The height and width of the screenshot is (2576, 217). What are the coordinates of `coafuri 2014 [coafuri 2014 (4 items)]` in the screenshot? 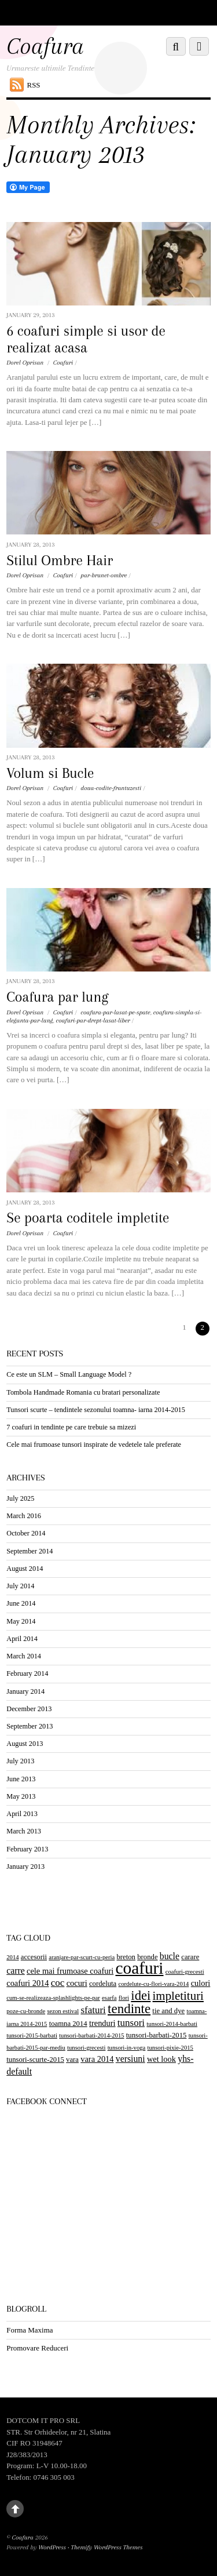 It's located at (27, 1983).